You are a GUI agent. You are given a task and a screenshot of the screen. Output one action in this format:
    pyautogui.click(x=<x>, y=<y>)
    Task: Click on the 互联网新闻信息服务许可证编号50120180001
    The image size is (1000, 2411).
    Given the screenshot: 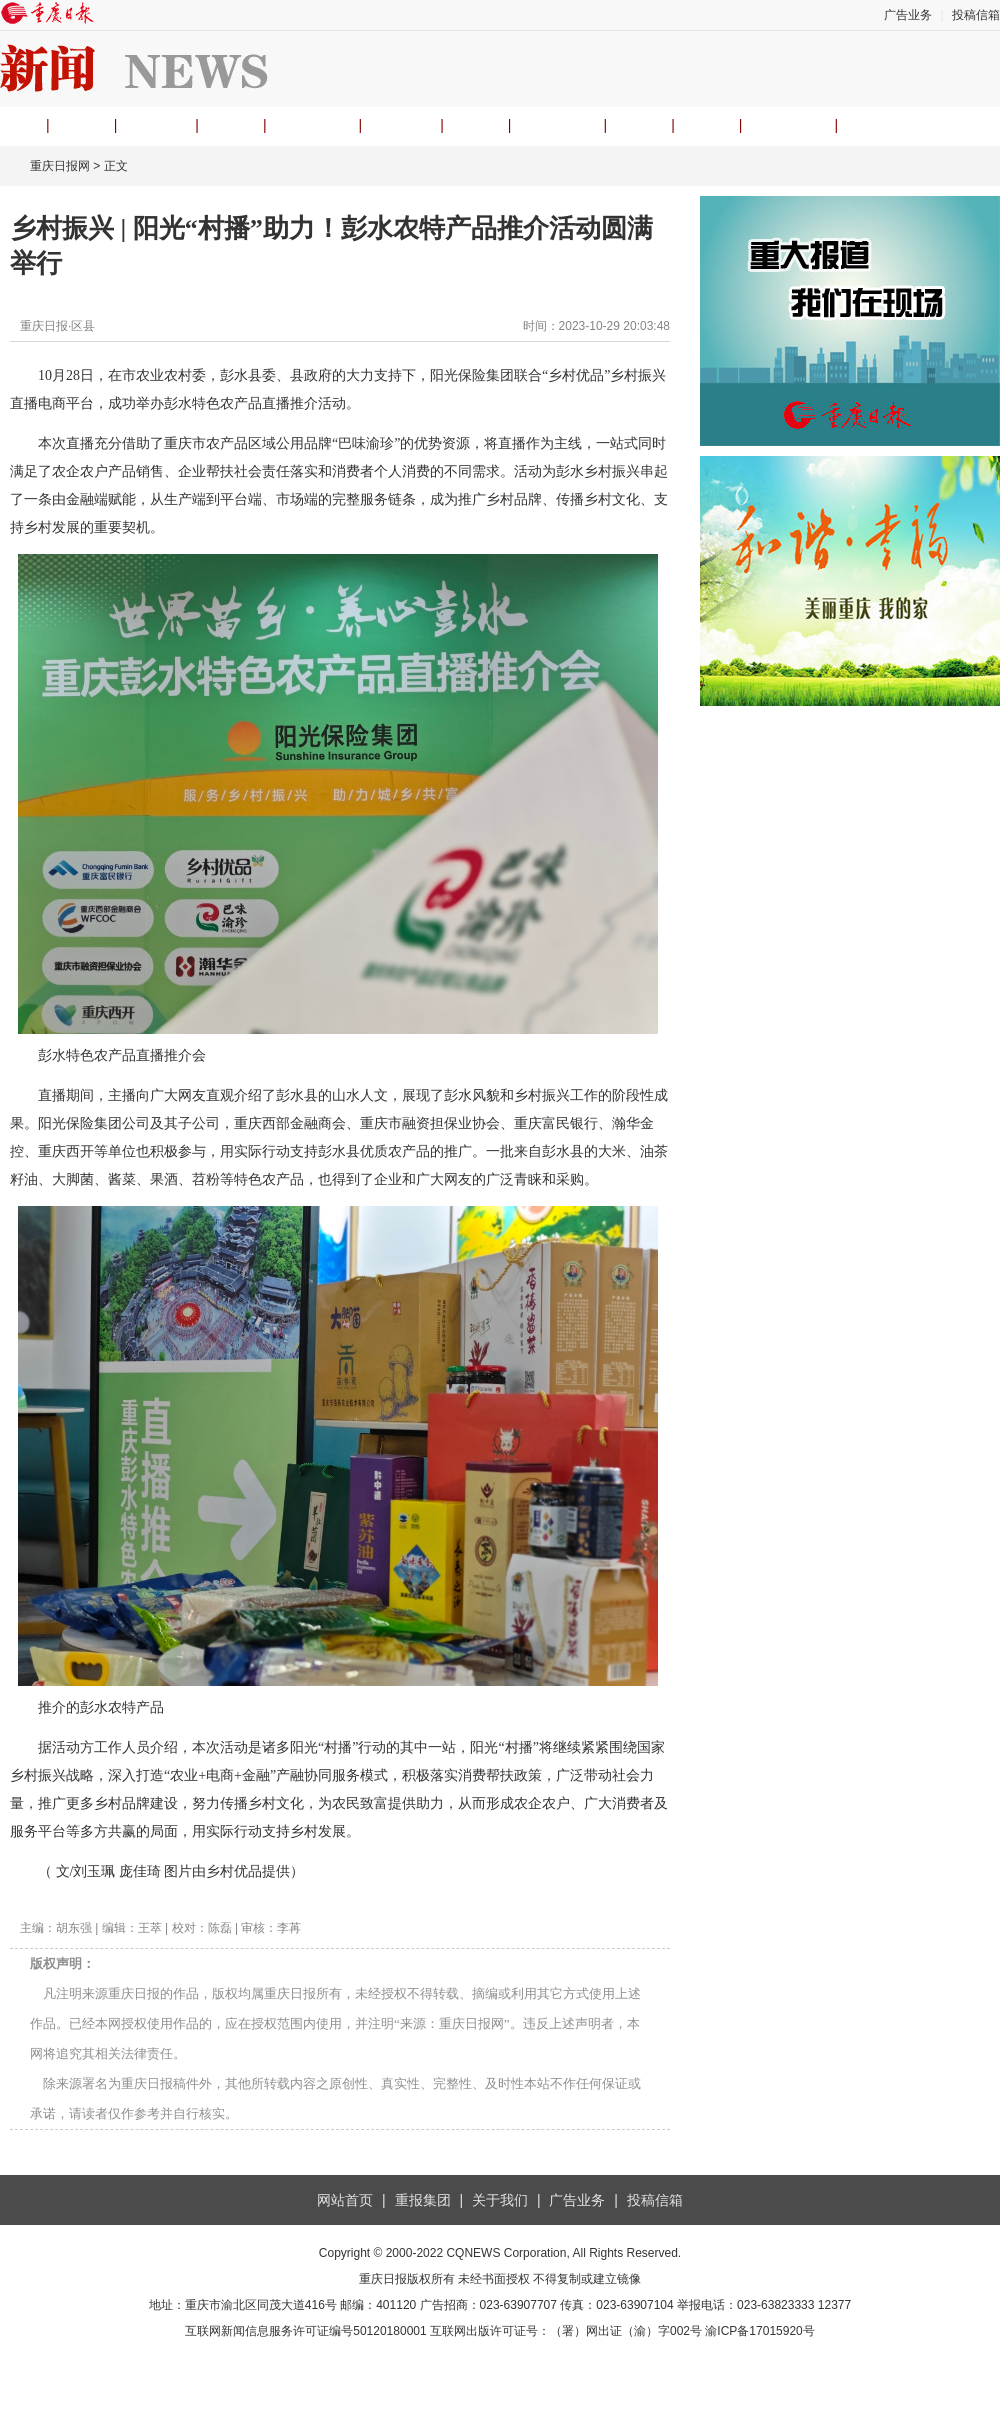 What is the action you would take?
    pyautogui.click(x=305, y=2331)
    